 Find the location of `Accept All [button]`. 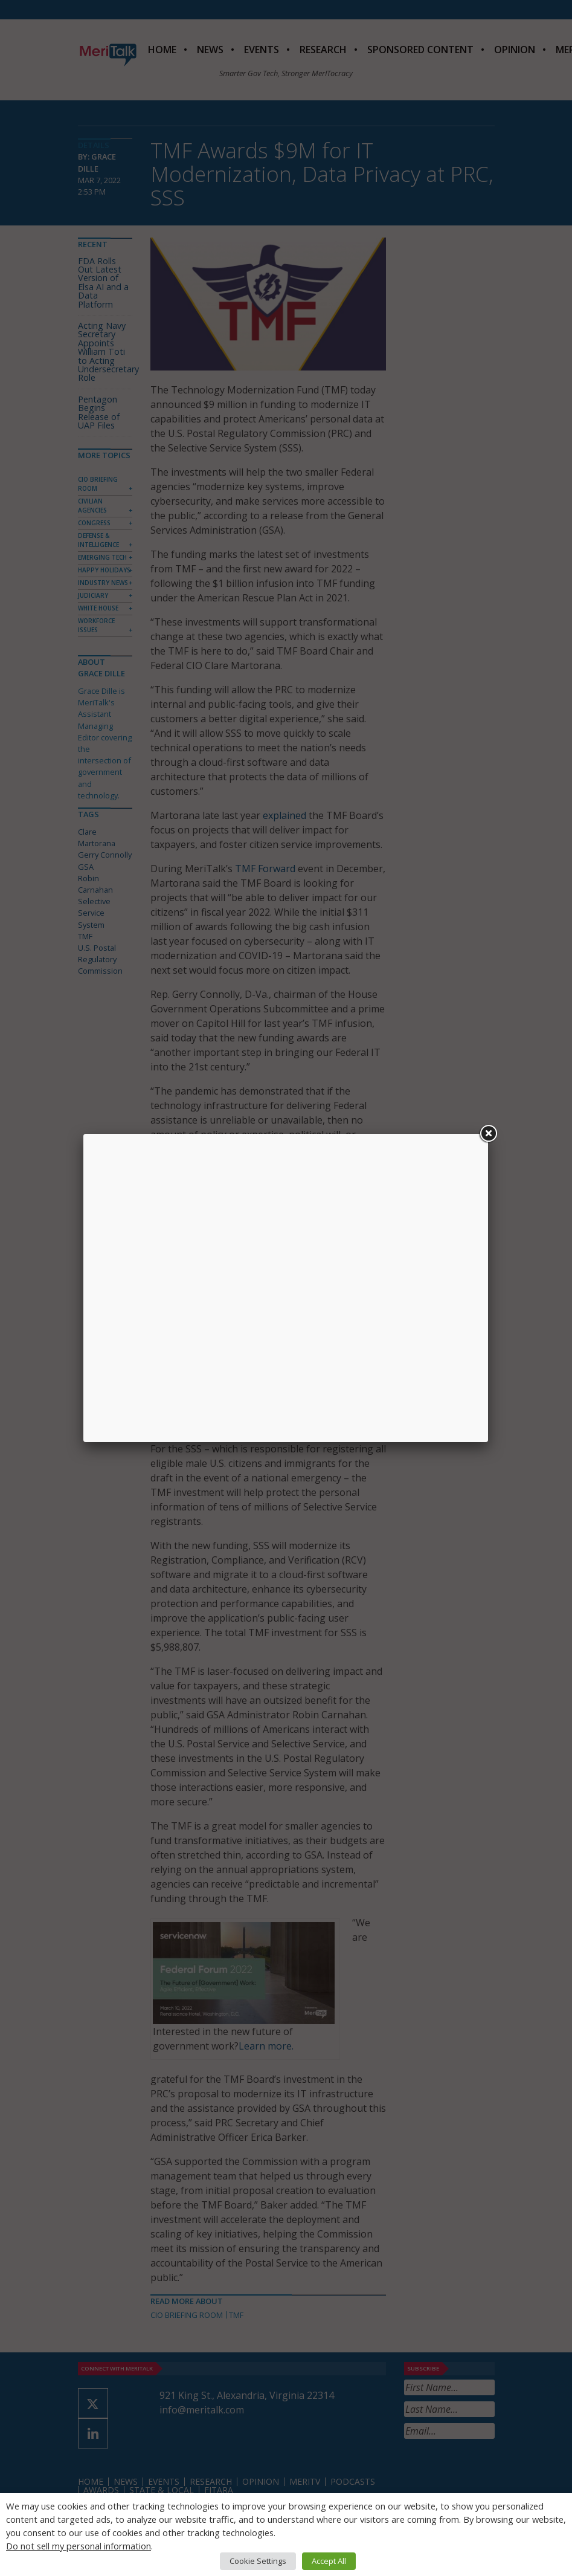

Accept All [button] is located at coordinates (329, 2560).